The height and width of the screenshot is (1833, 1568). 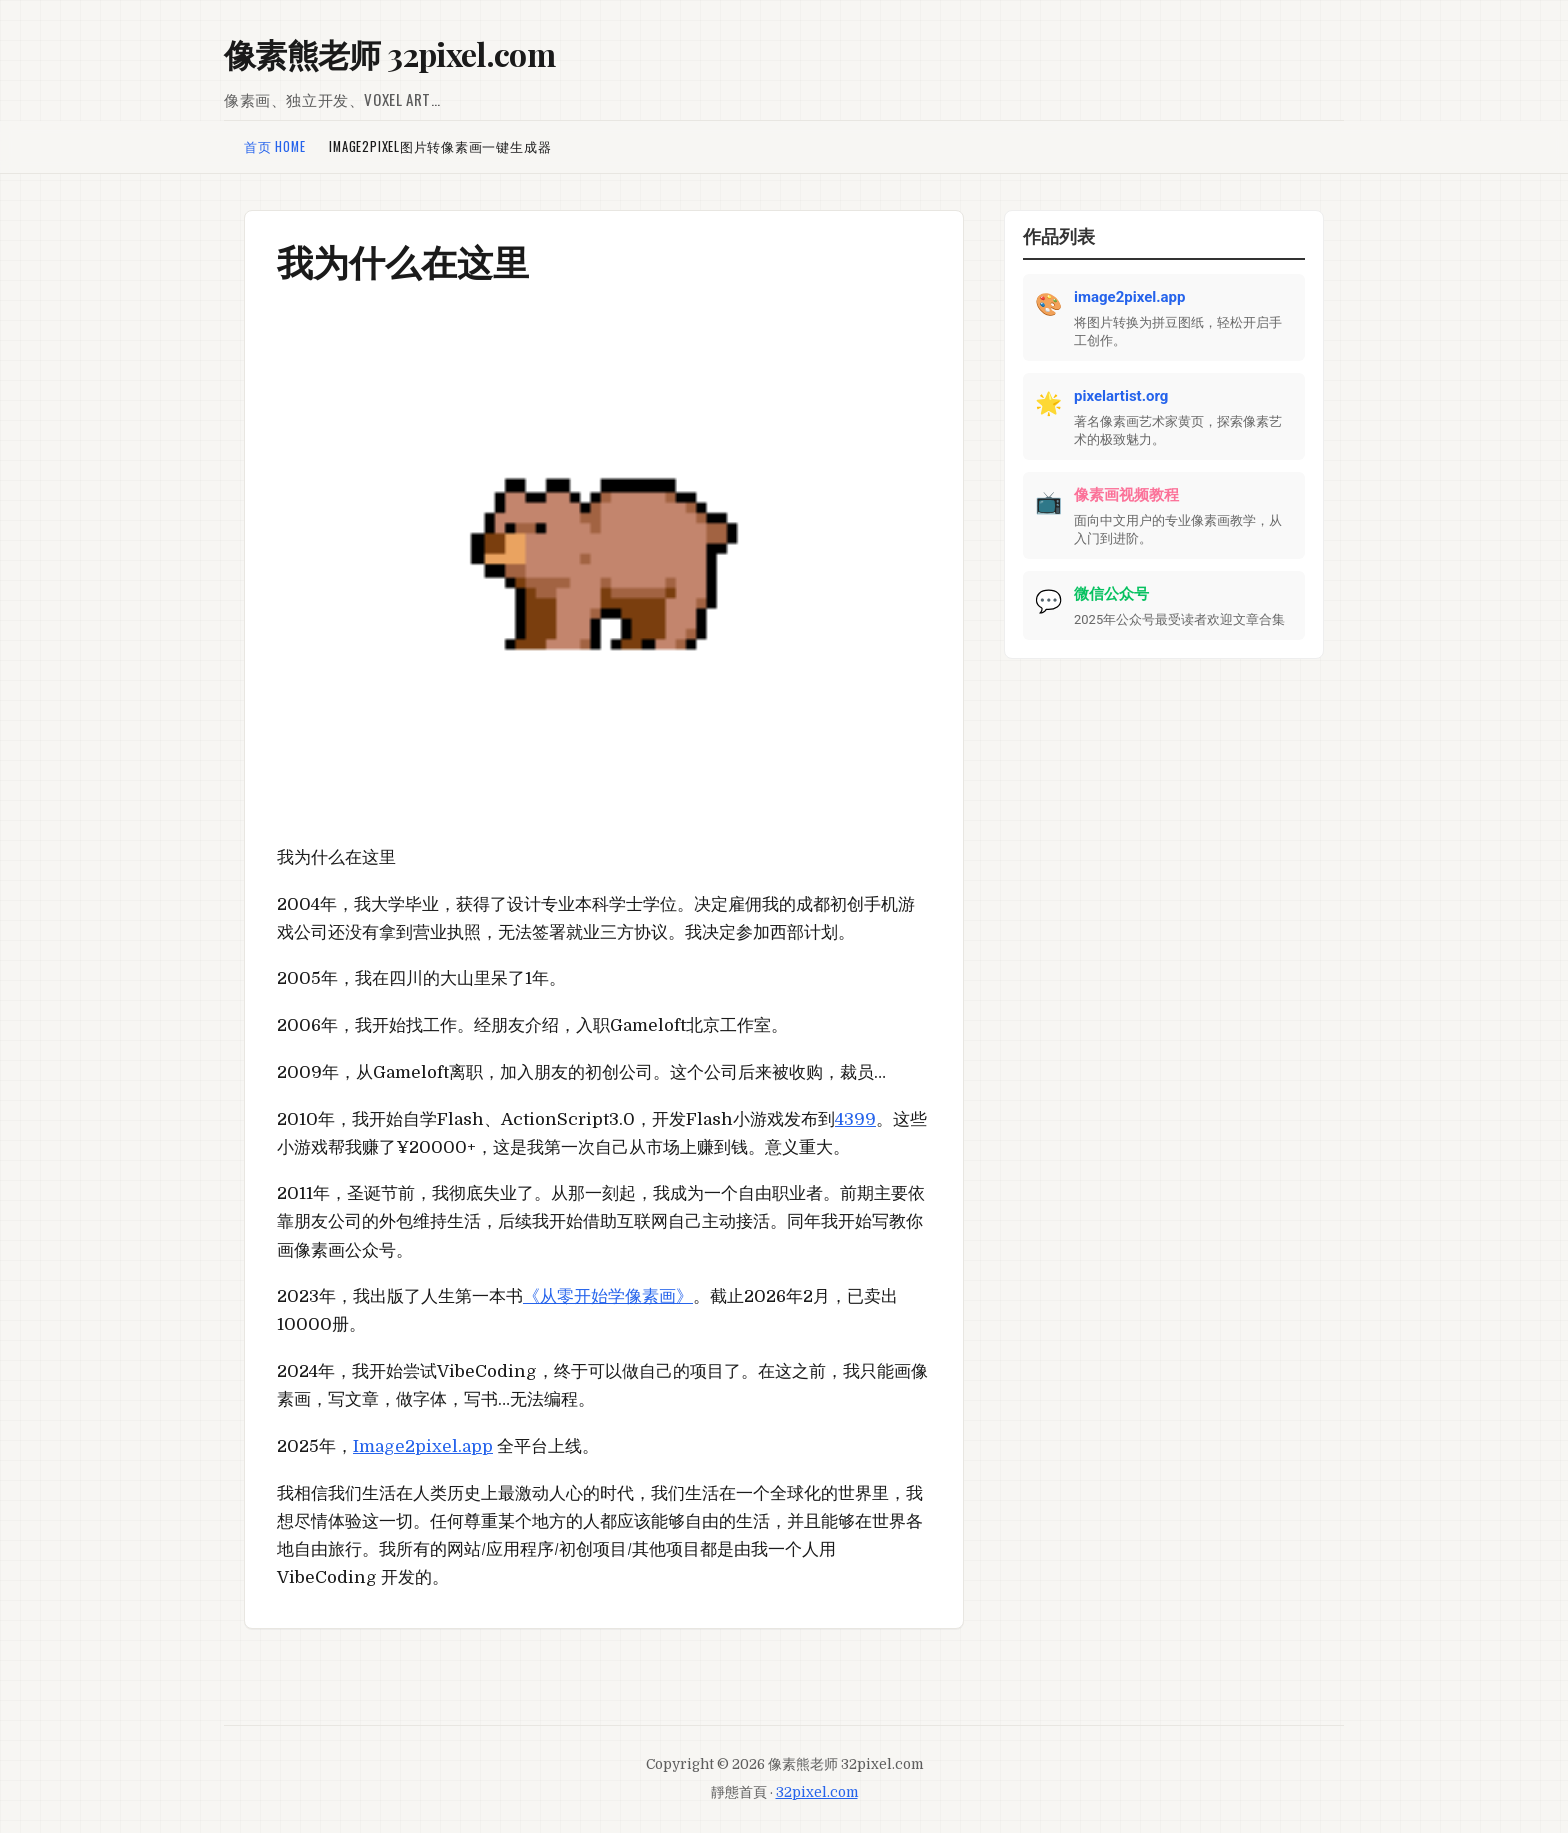 What do you see at coordinates (608, 1296) in the screenshot?
I see `《从零开始学像素画》` at bounding box center [608, 1296].